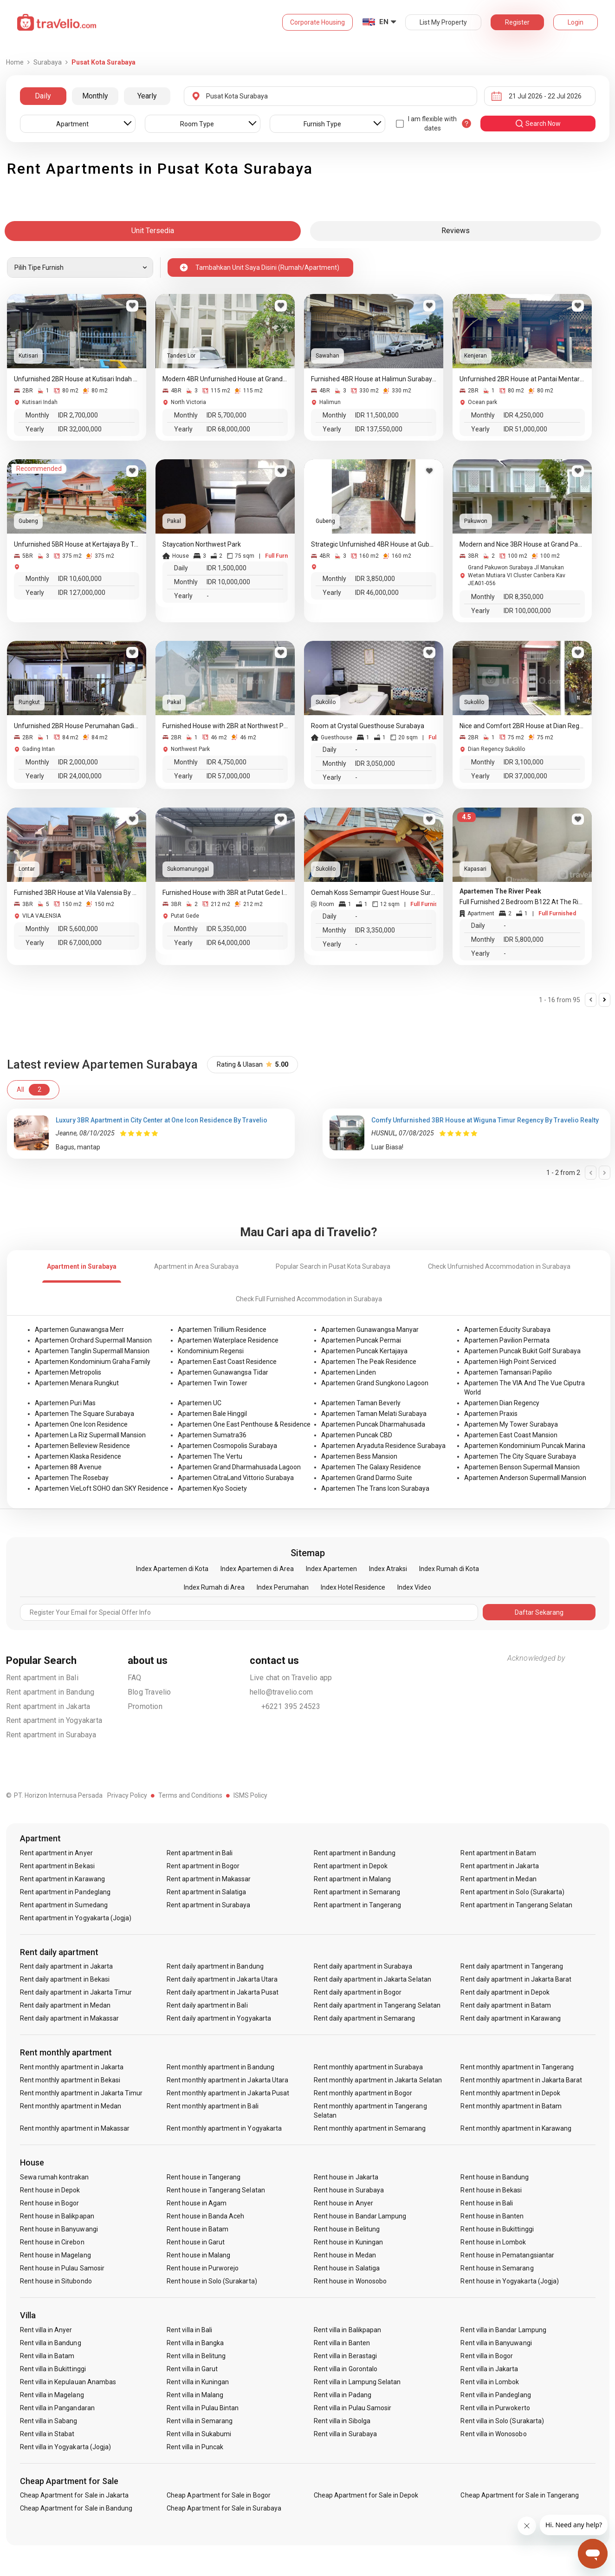  Describe the element at coordinates (283, 1587) in the screenshot. I see `Index Perumahan` at that location.